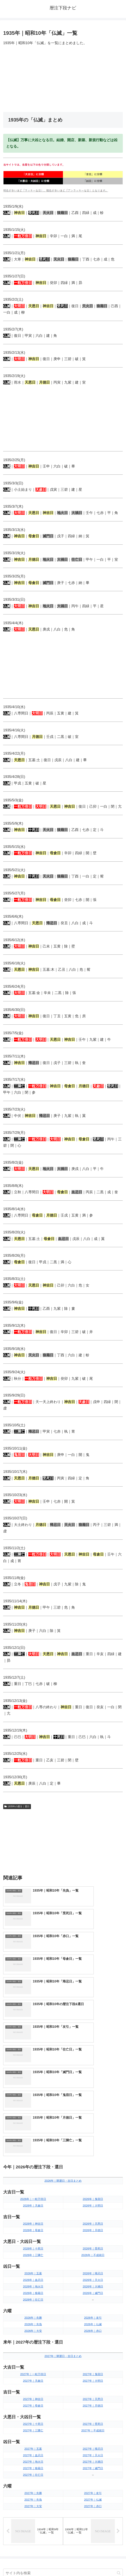 This screenshot has height=2576, width=126. Describe the element at coordinates (33, 2189) in the screenshot. I see `2026年｜大安` at that location.